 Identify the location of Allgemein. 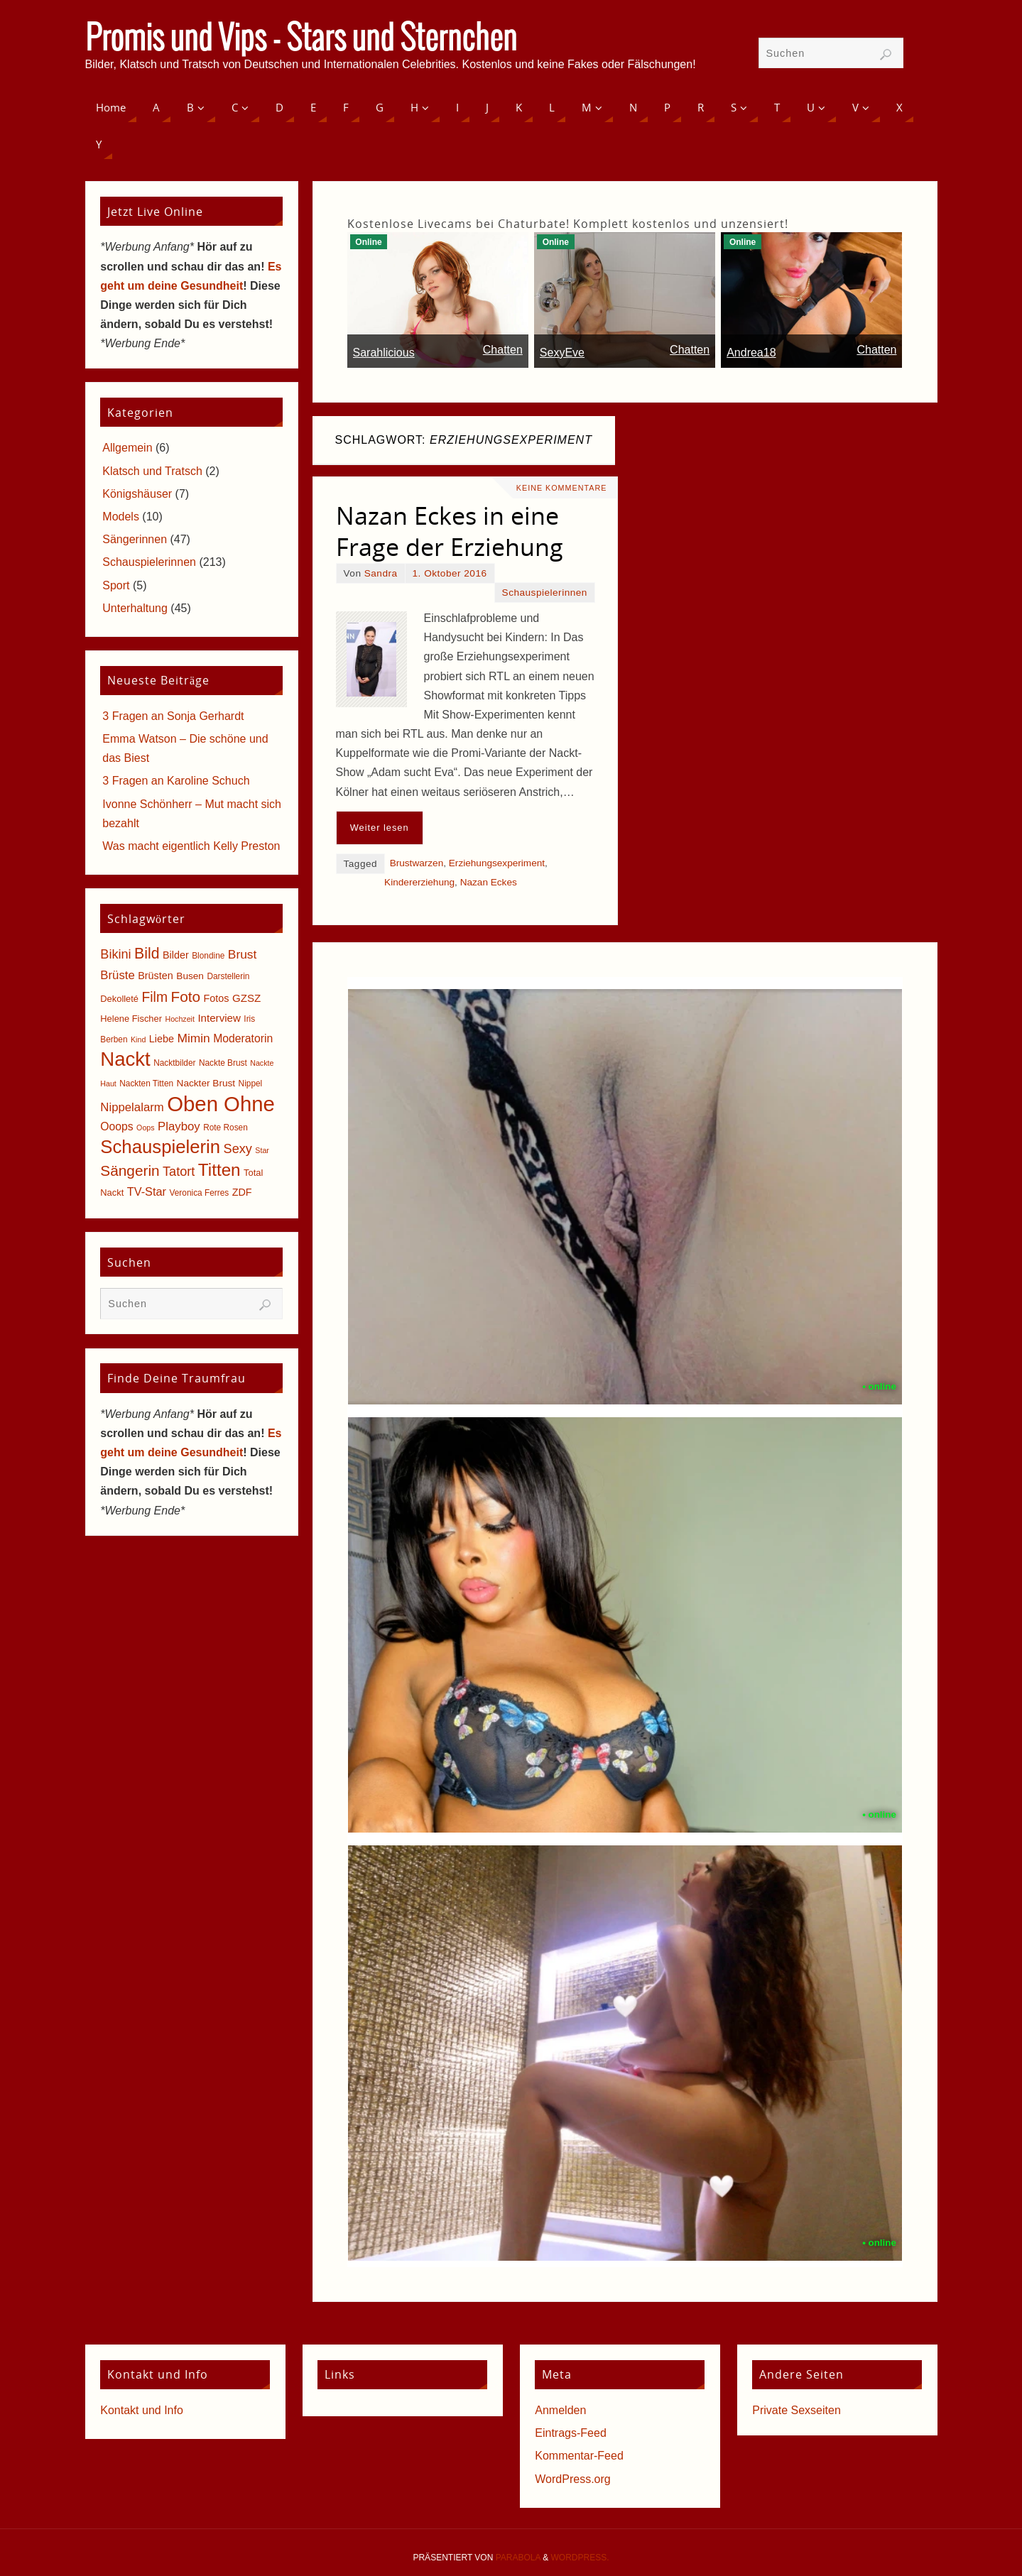
(127, 448).